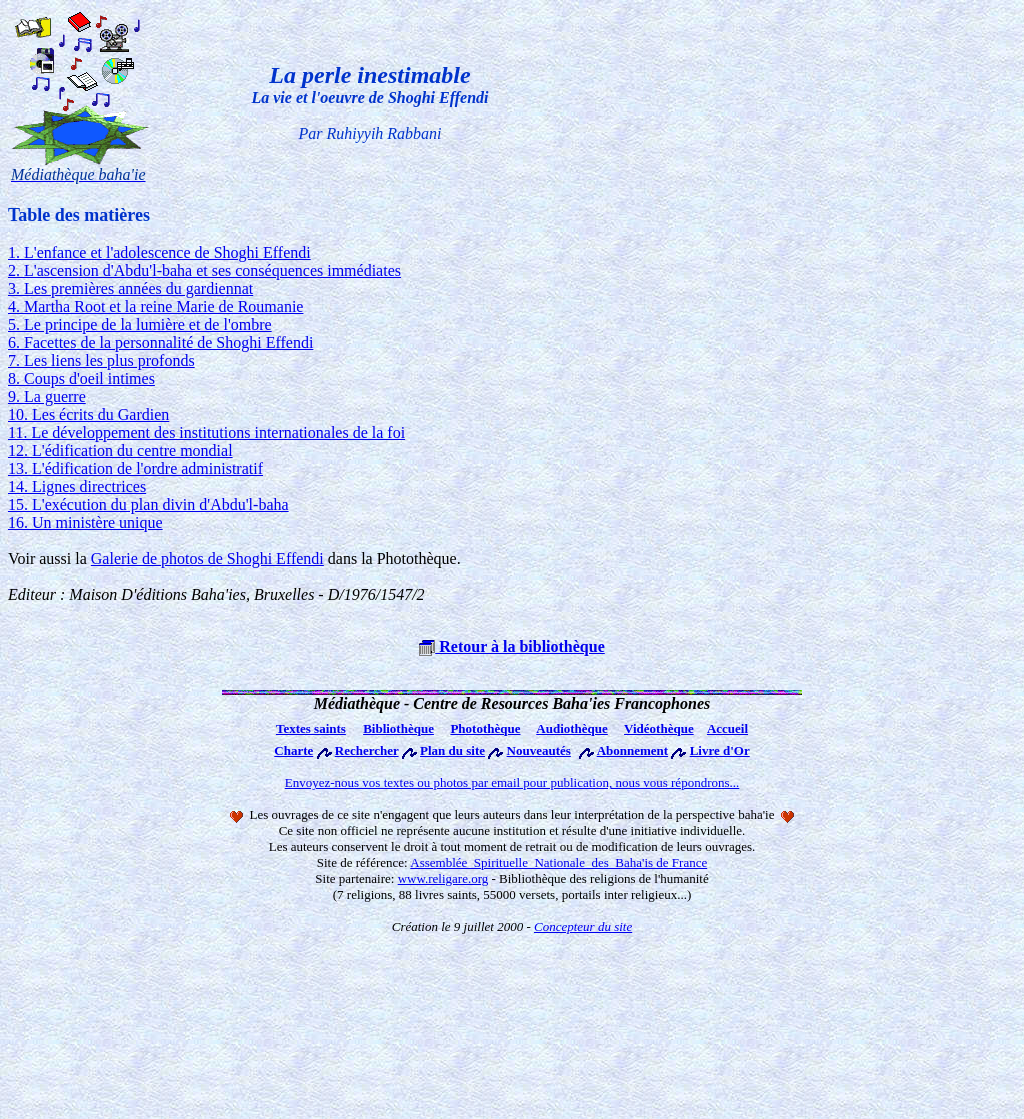 The image size is (1024, 1119). I want to click on 16. Un ministère unique, so click(85, 522).